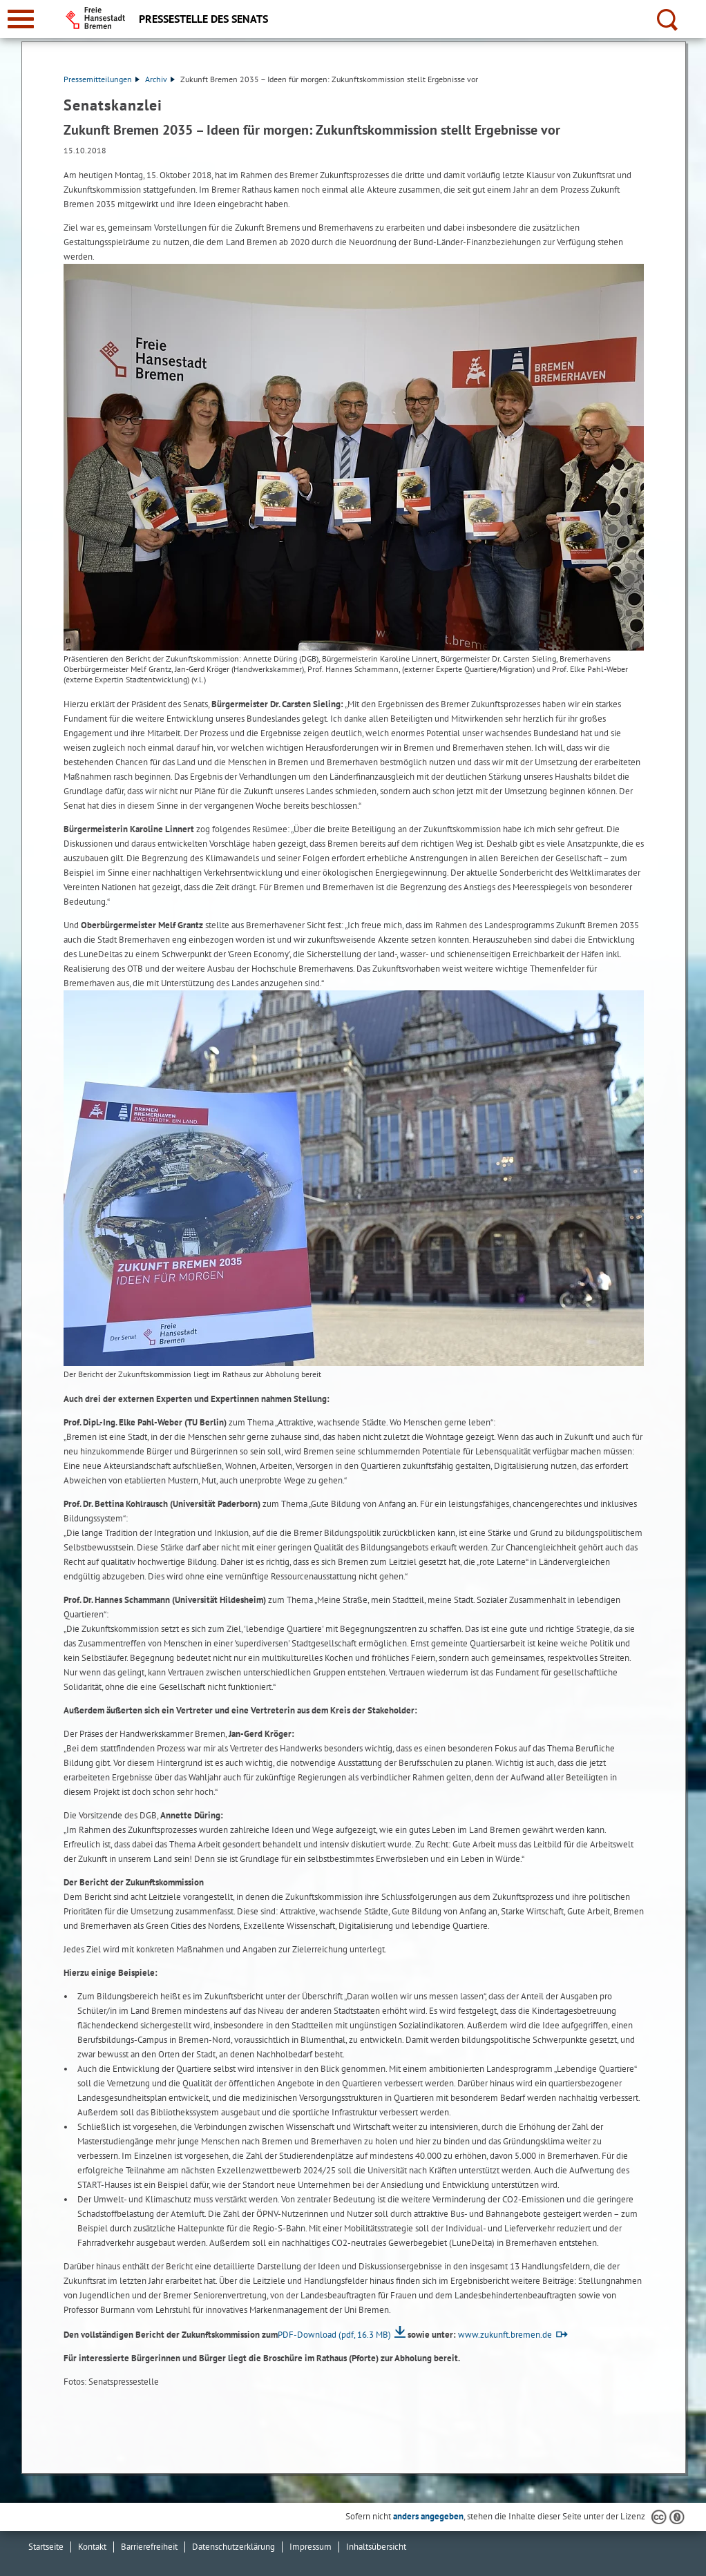  What do you see at coordinates (46, 2547) in the screenshot?
I see `Startseite` at bounding box center [46, 2547].